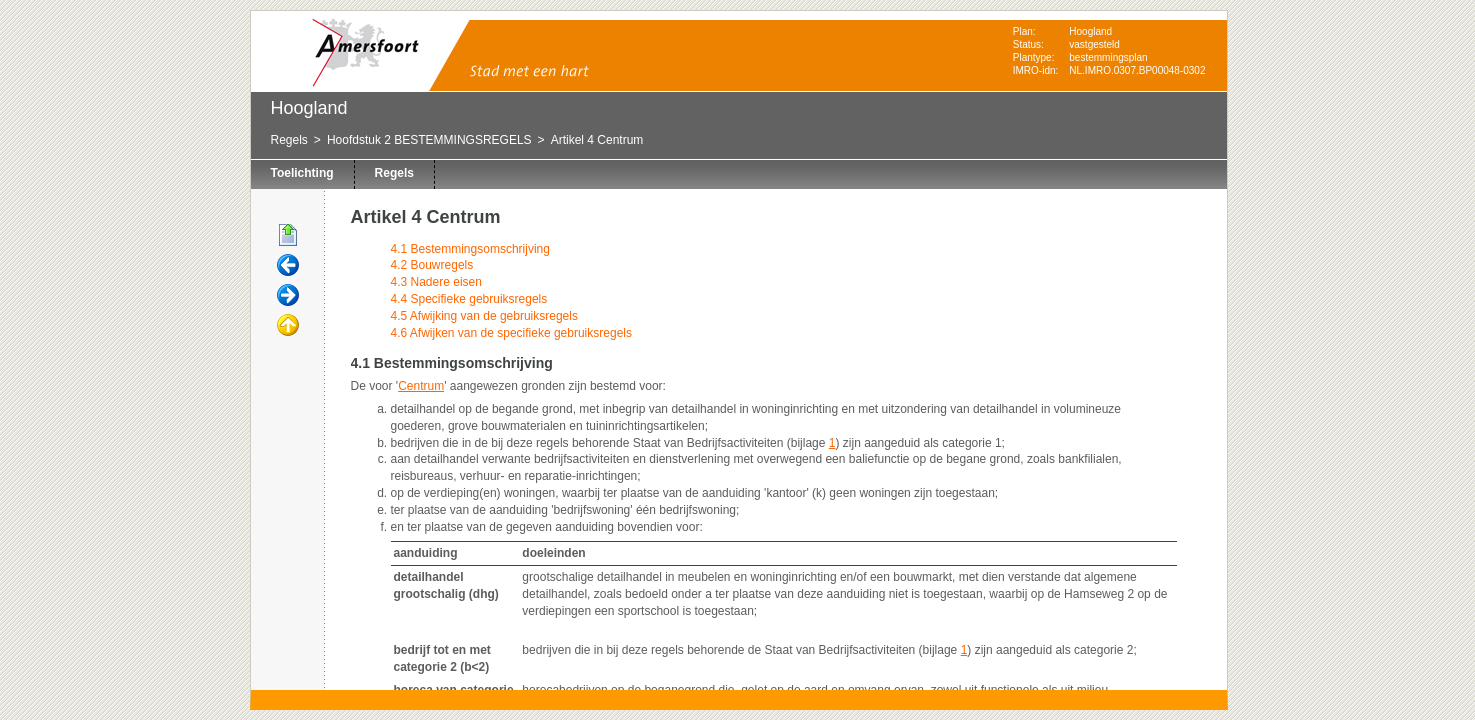  I want to click on Toelichting, so click(302, 173).